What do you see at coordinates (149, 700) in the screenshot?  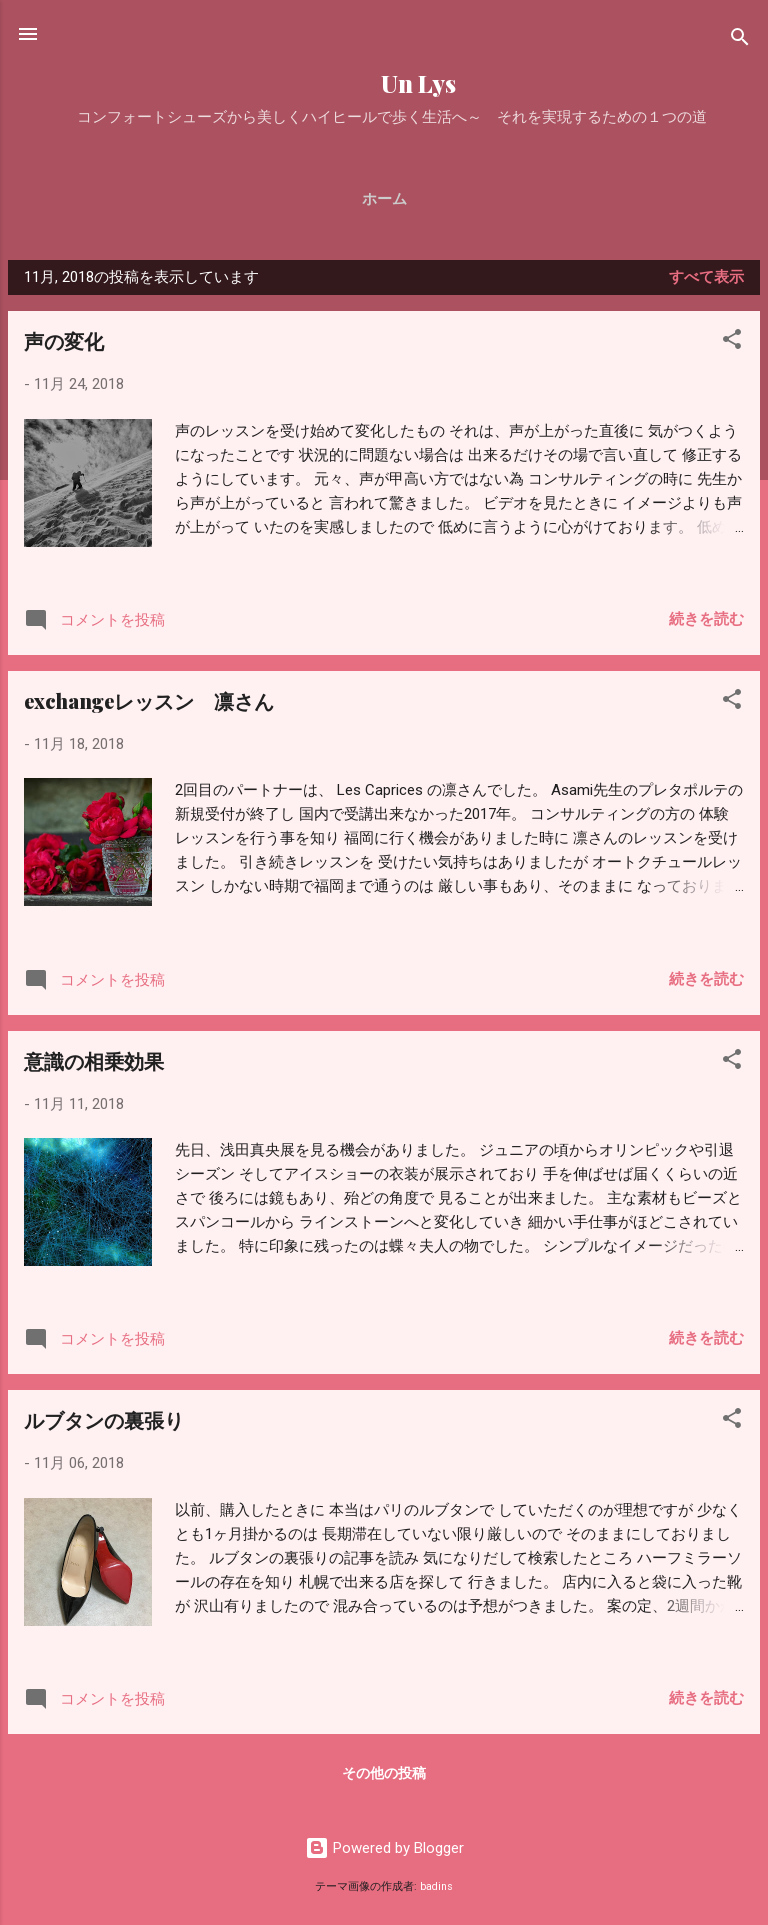 I see `exchangeレッスン 凛さん` at bounding box center [149, 700].